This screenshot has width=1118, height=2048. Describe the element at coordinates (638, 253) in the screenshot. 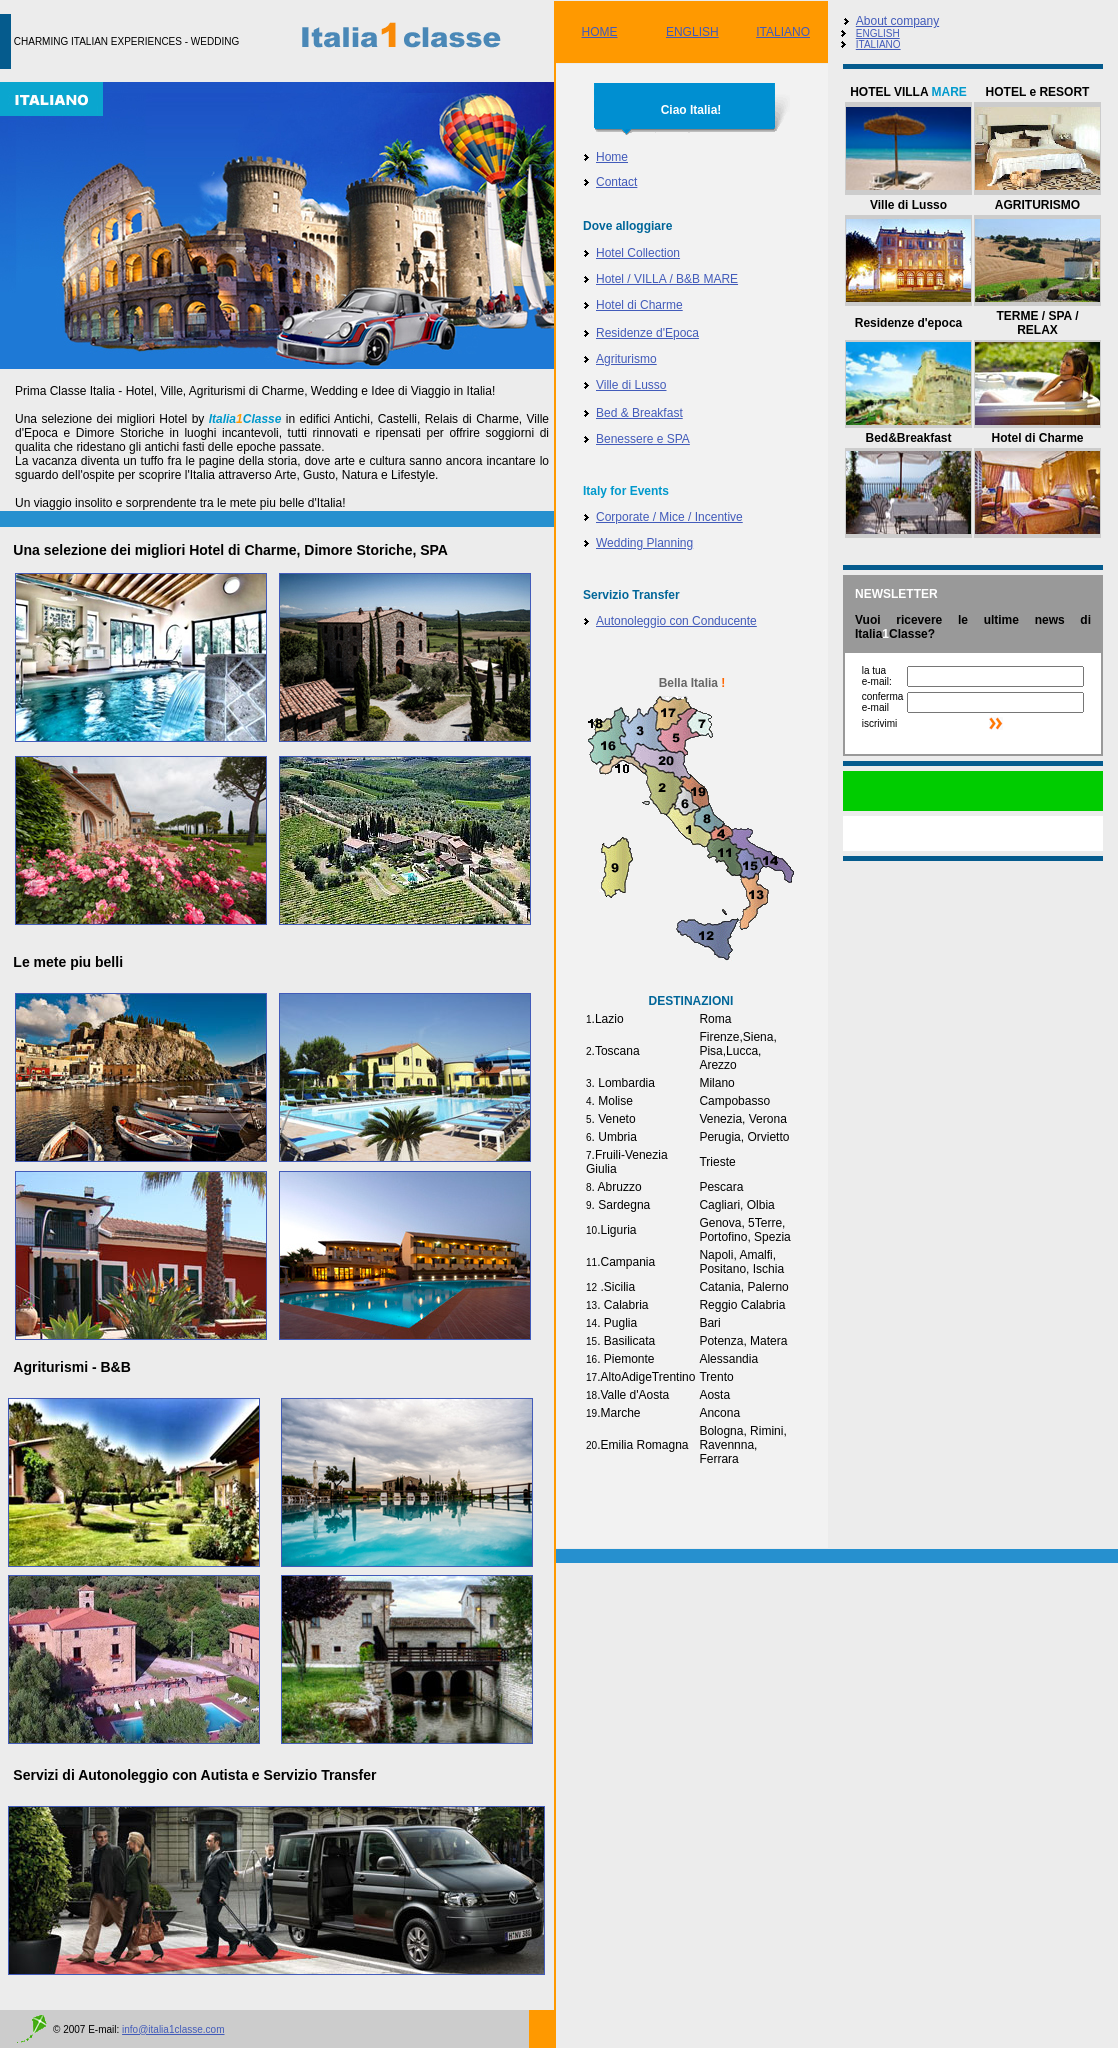

I see `Hotel Collection` at that location.